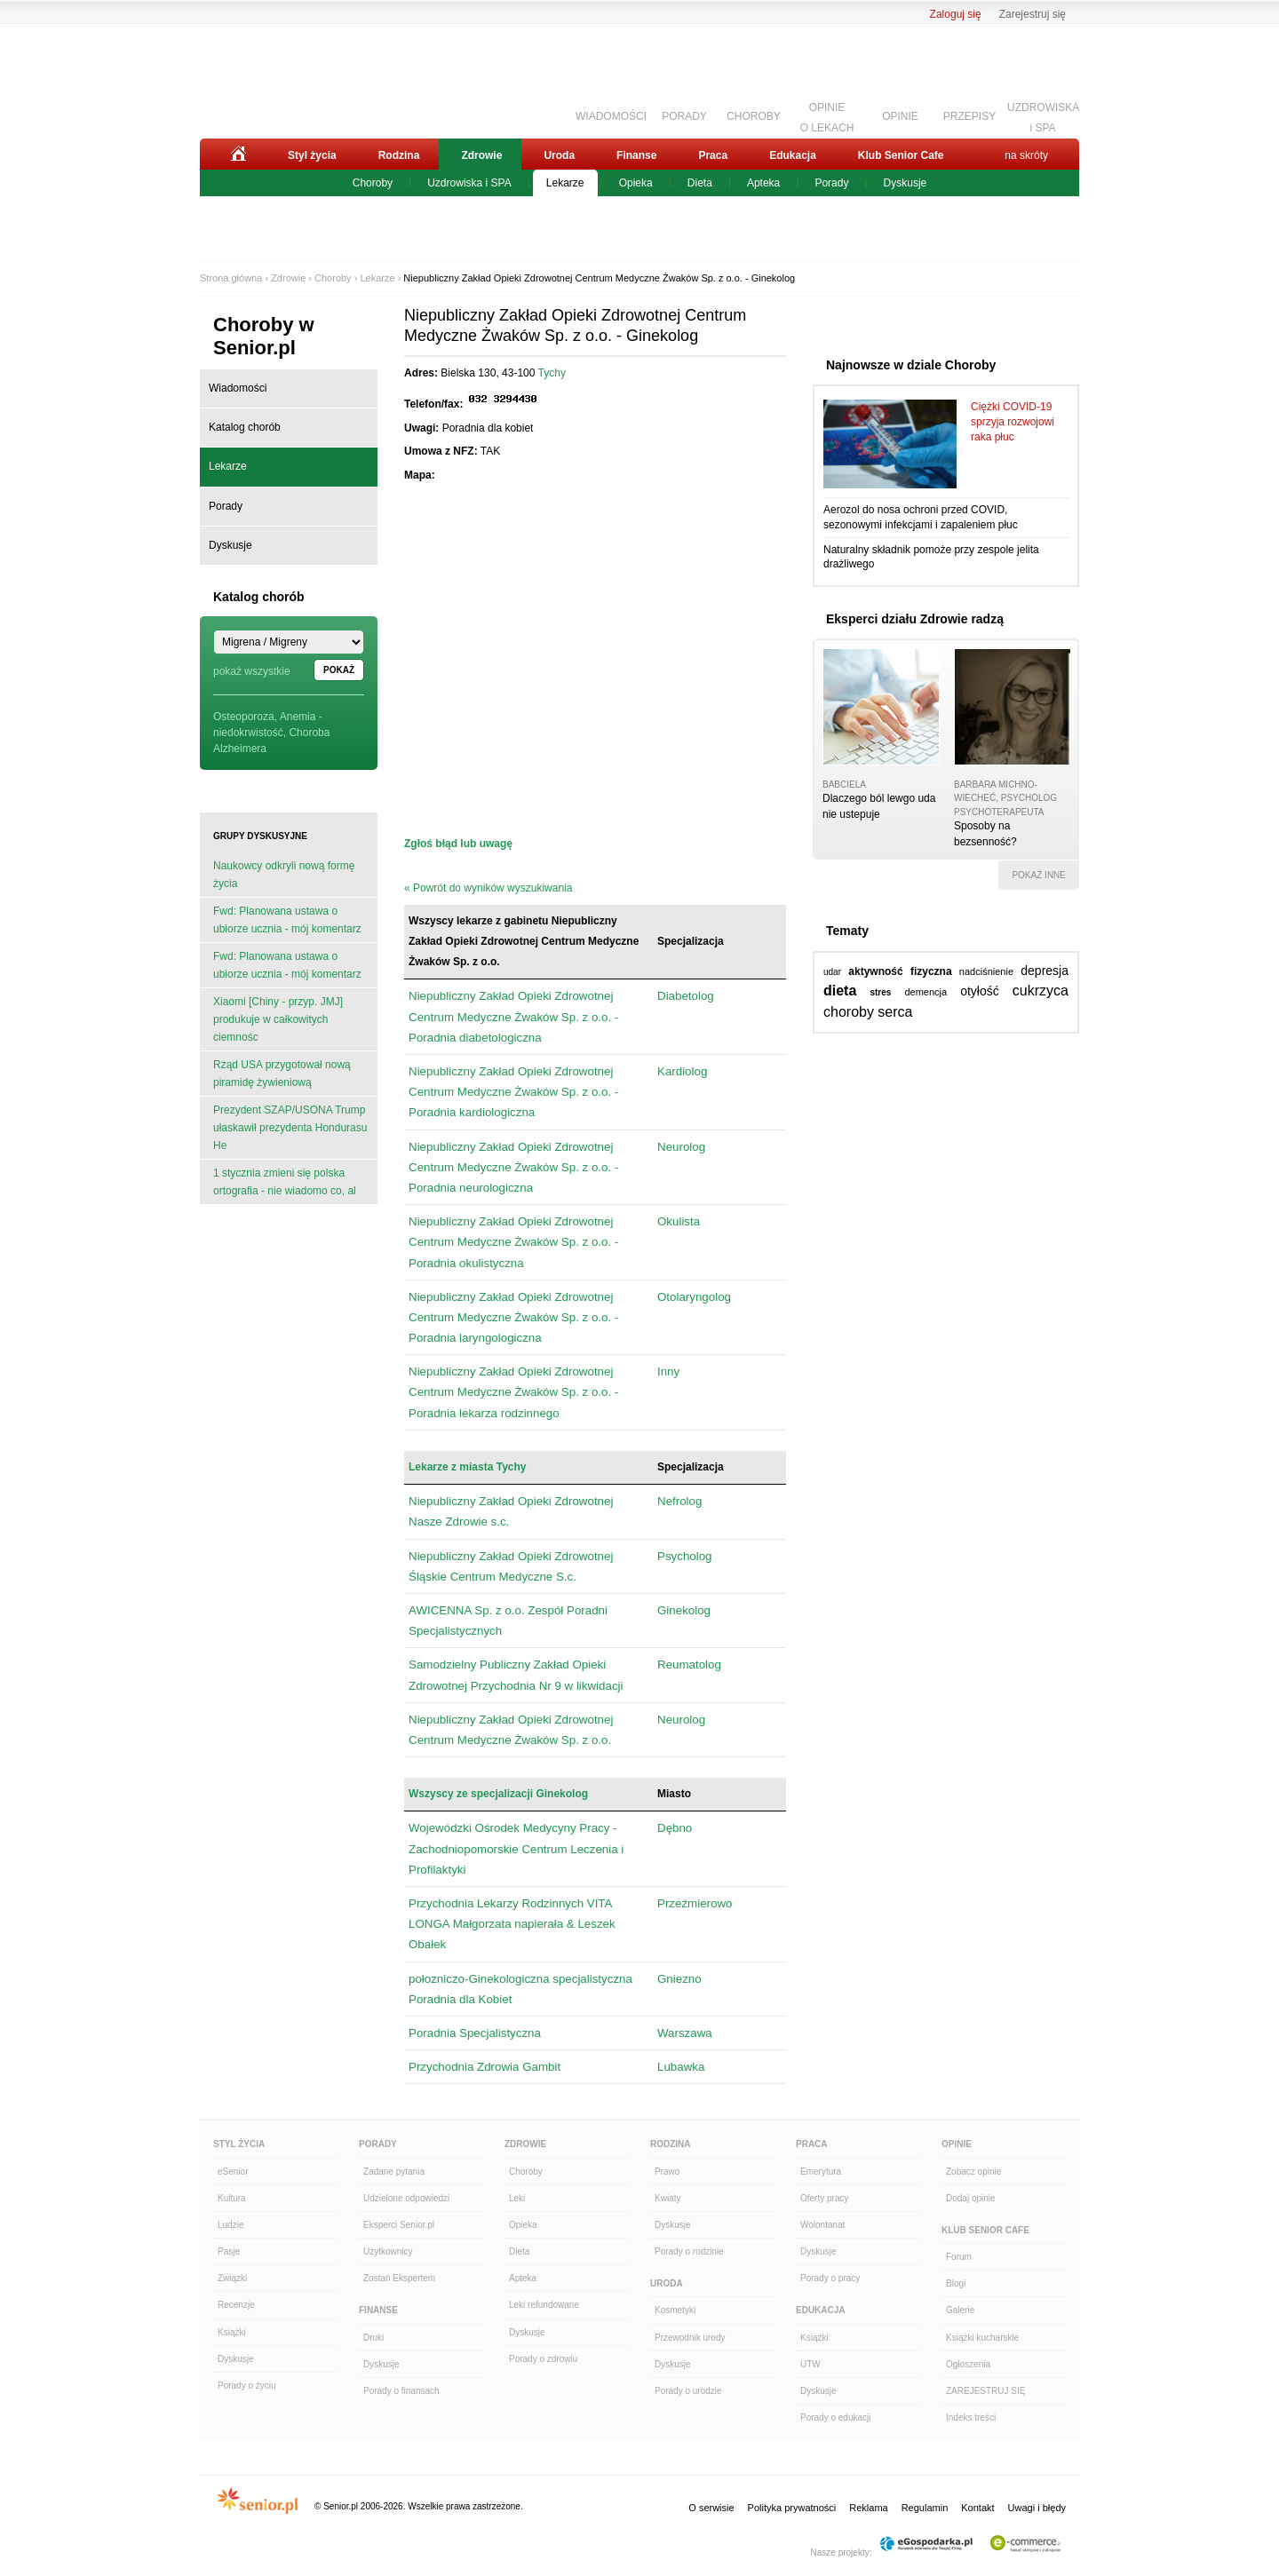 This screenshot has width=1279, height=2576. What do you see at coordinates (611, 116) in the screenshot?
I see `WIADOMOŚCI` at bounding box center [611, 116].